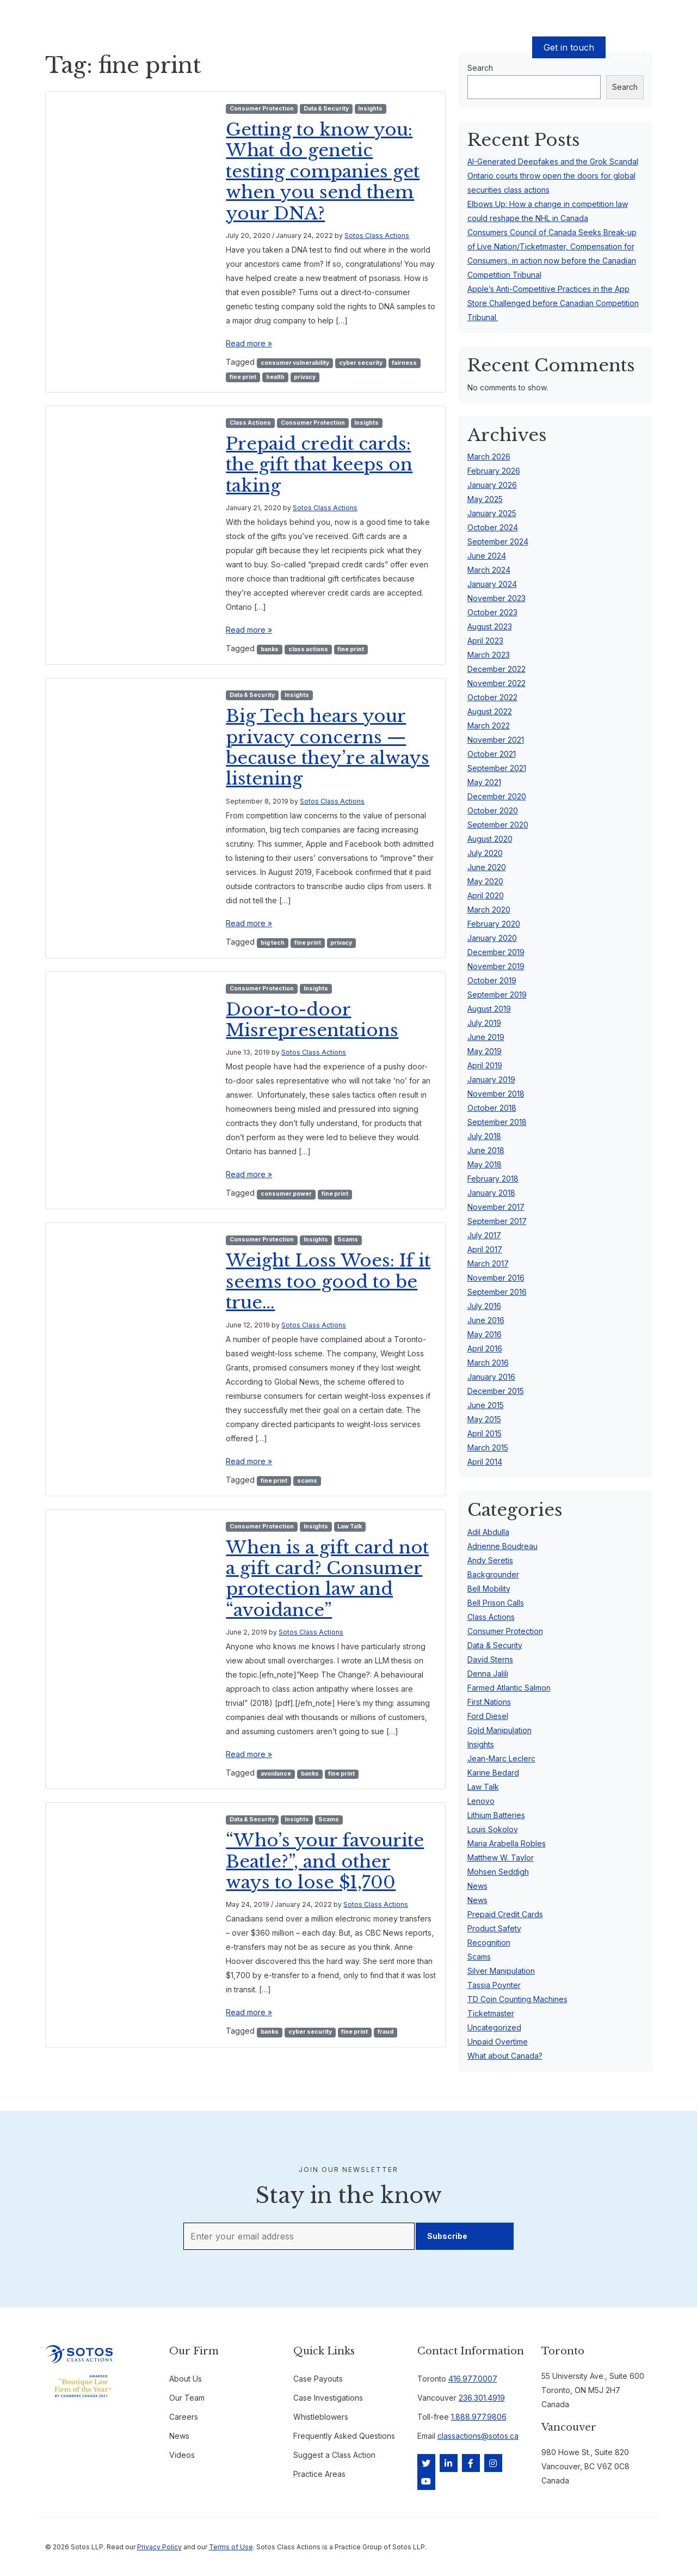 This screenshot has height=2576, width=697. I want to click on September 2024, so click(497, 541).